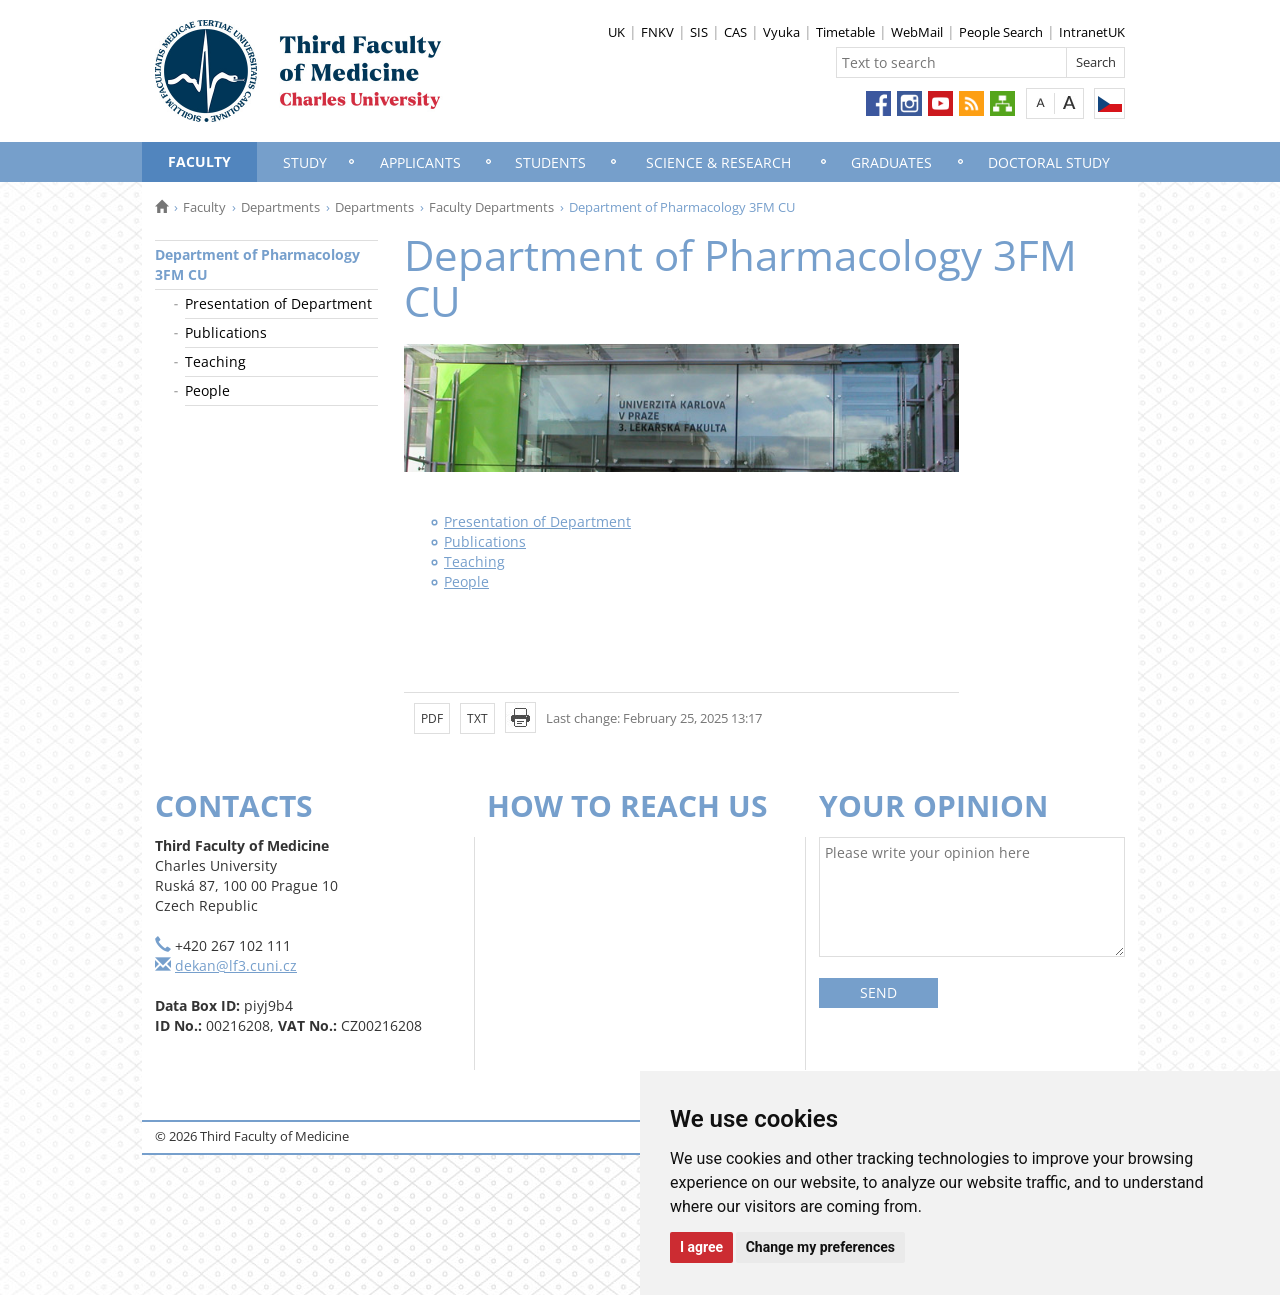 This screenshot has height=1295, width=1280. Describe the element at coordinates (891, 162) in the screenshot. I see `Graduates` at that location.